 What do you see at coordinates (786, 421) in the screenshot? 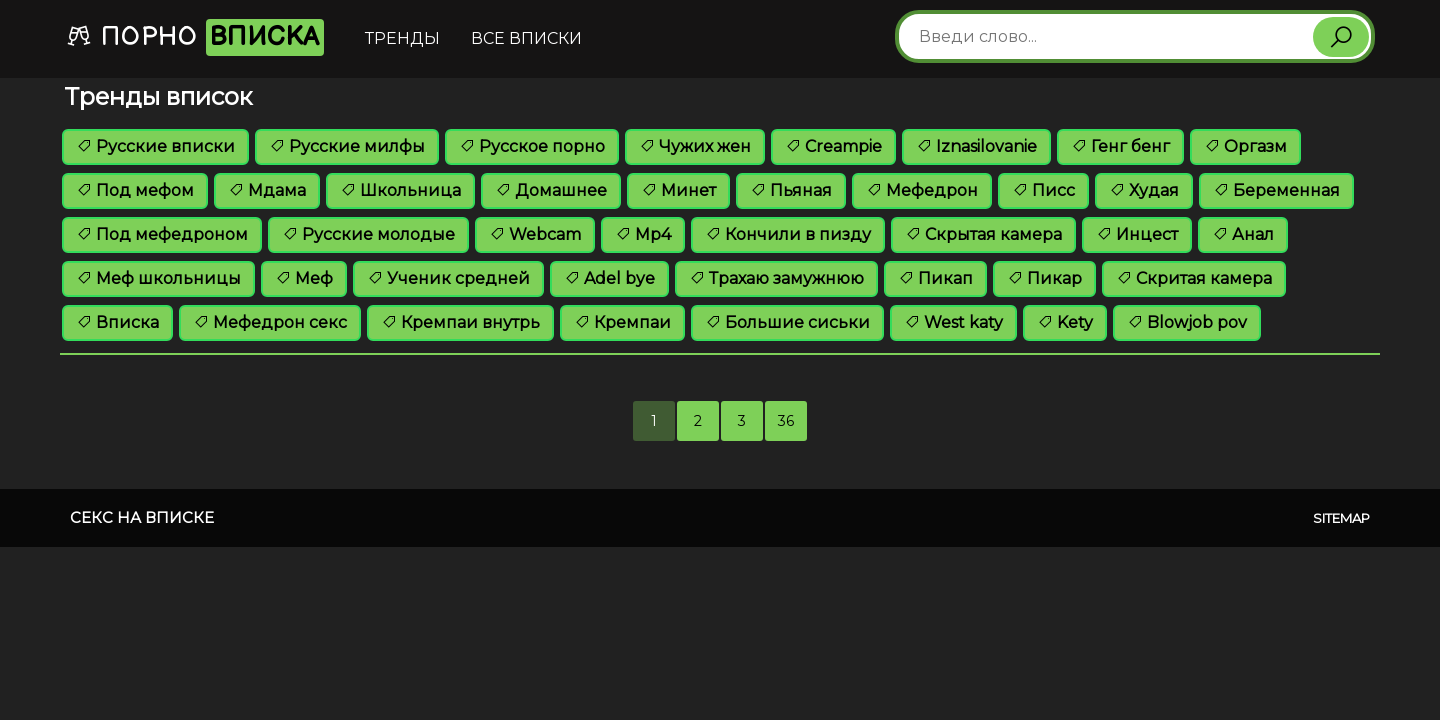
I see `36` at bounding box center [786, 421].